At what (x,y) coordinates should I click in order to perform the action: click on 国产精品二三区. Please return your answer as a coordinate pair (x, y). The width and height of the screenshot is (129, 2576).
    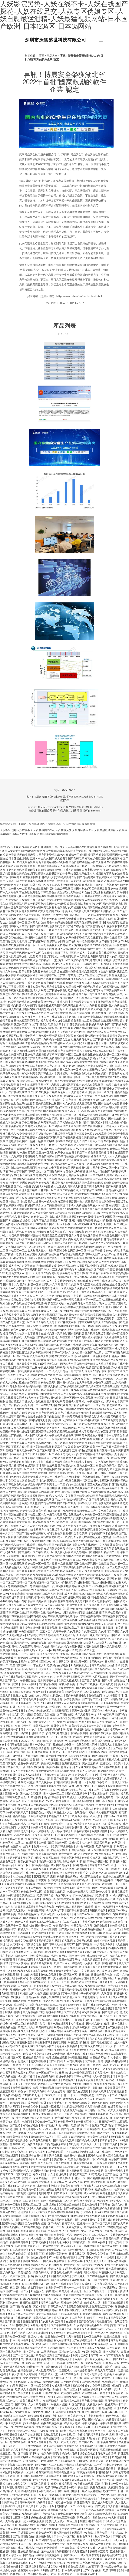
    Looking at the image, I should click on (86, 865).